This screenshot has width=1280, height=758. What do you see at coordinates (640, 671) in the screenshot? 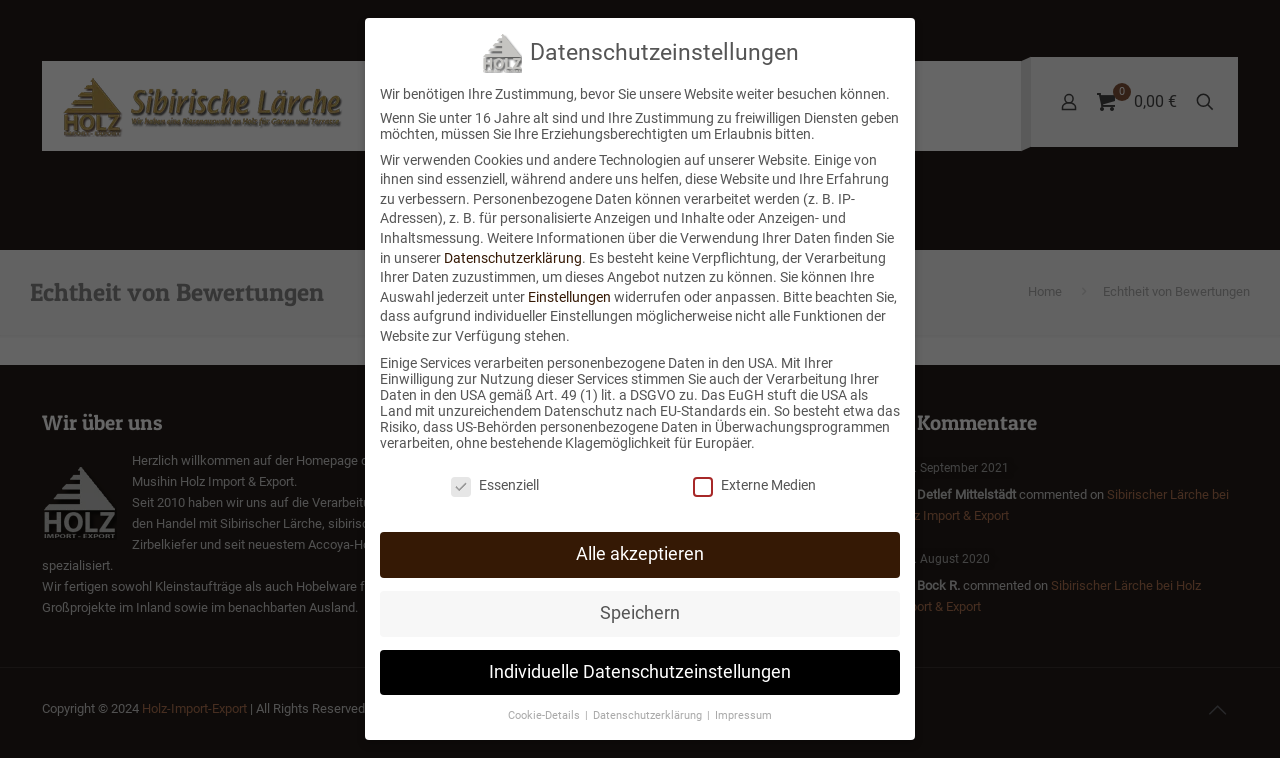
I see `Individuelle Datenschutzeinstellungen [button]` at bounding box center [640, 671].